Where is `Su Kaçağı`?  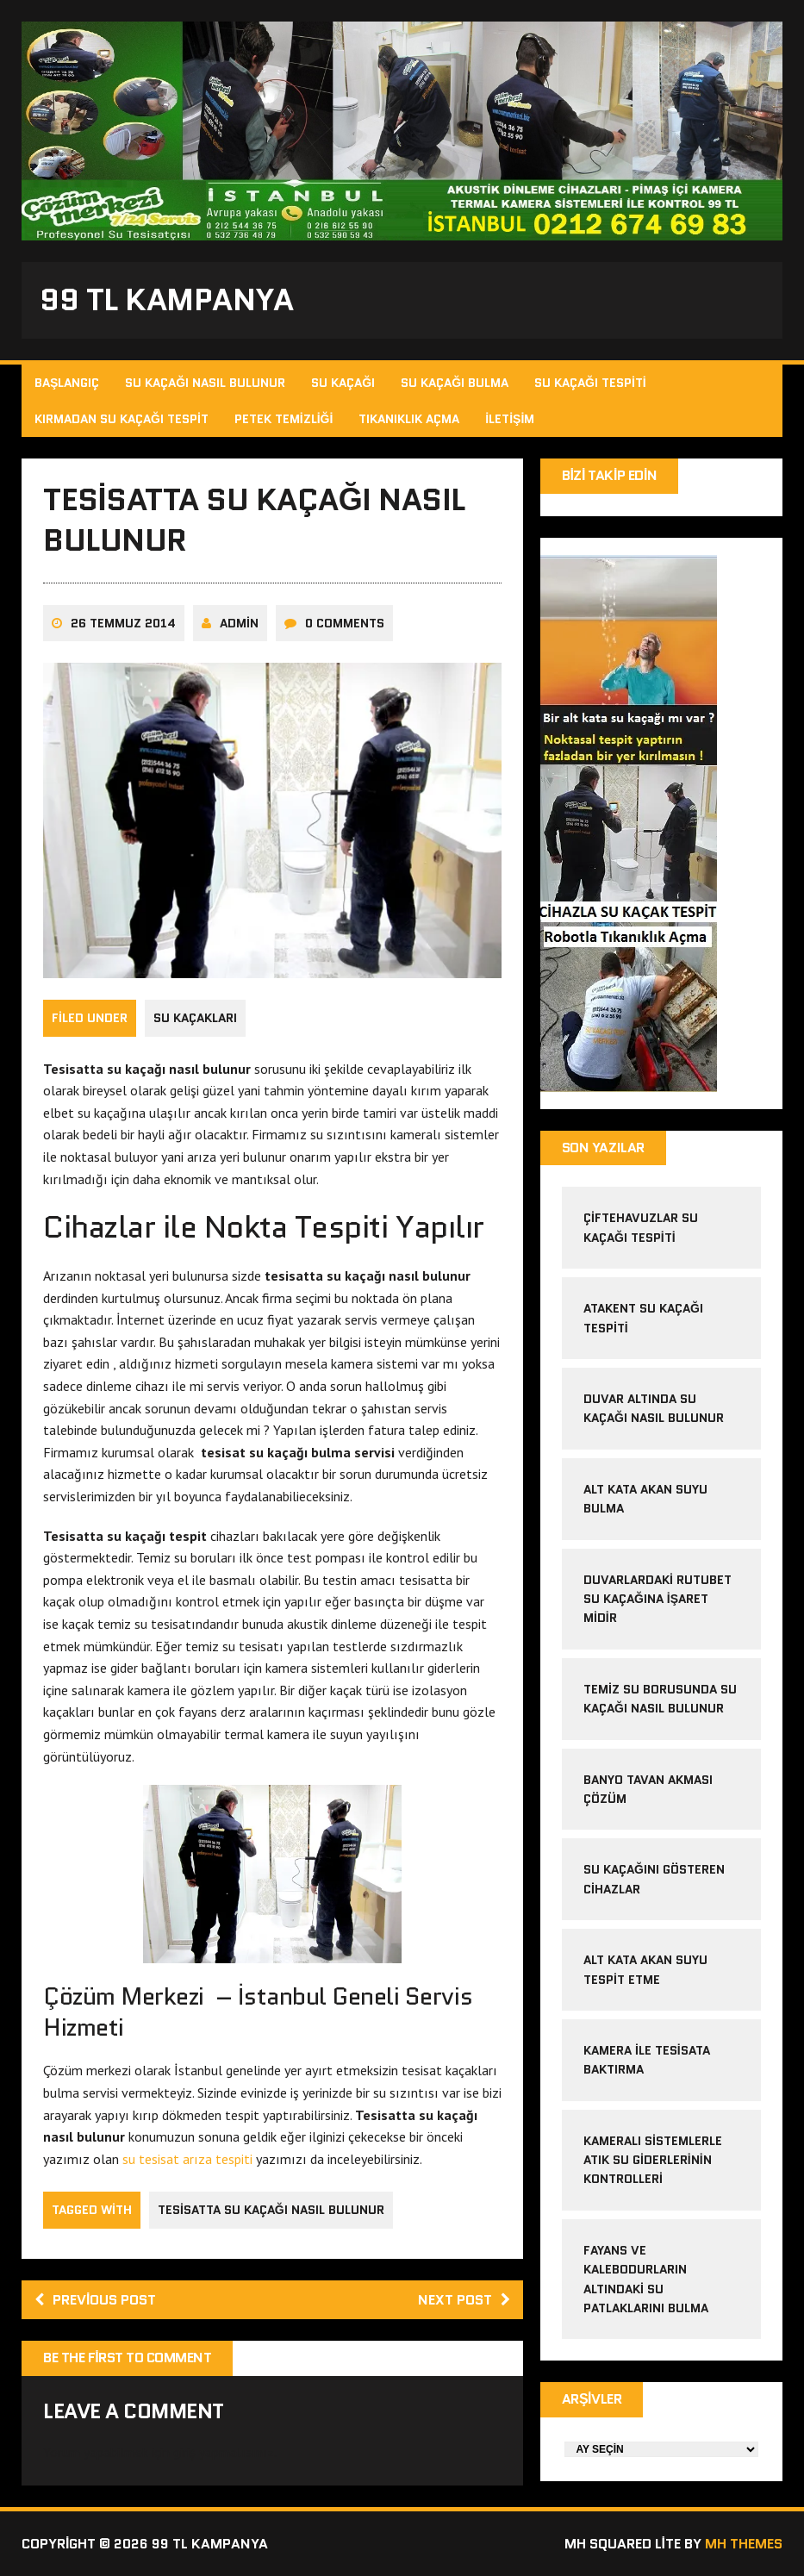
Su Kaçağı is located at coordinates (343, 382).